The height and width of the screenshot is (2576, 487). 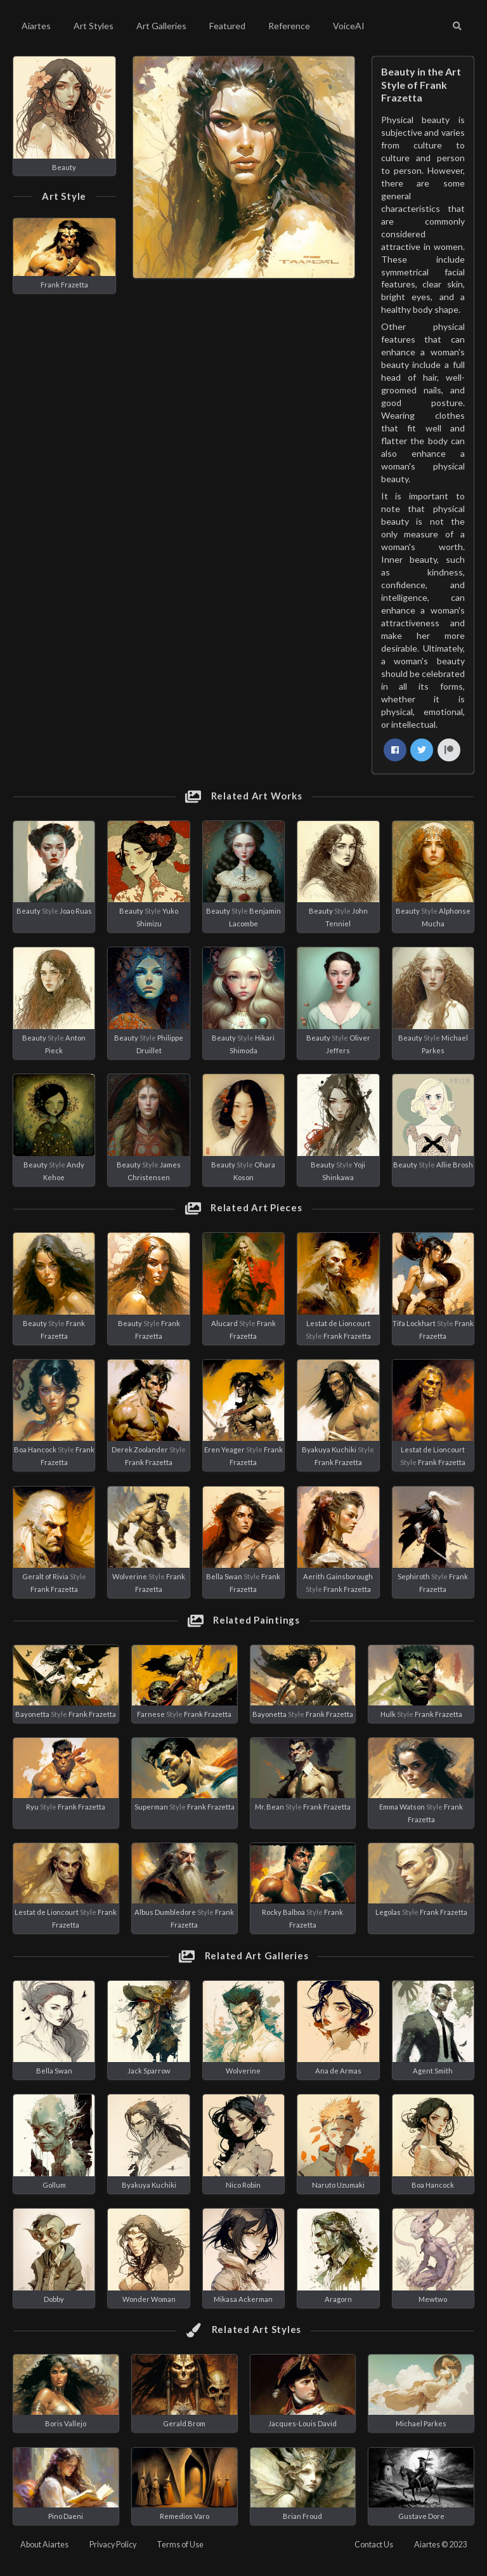 What do you see at coordinates (227, 25) in the screenshot?
I see `Featured` at bounding box center [227, 25].